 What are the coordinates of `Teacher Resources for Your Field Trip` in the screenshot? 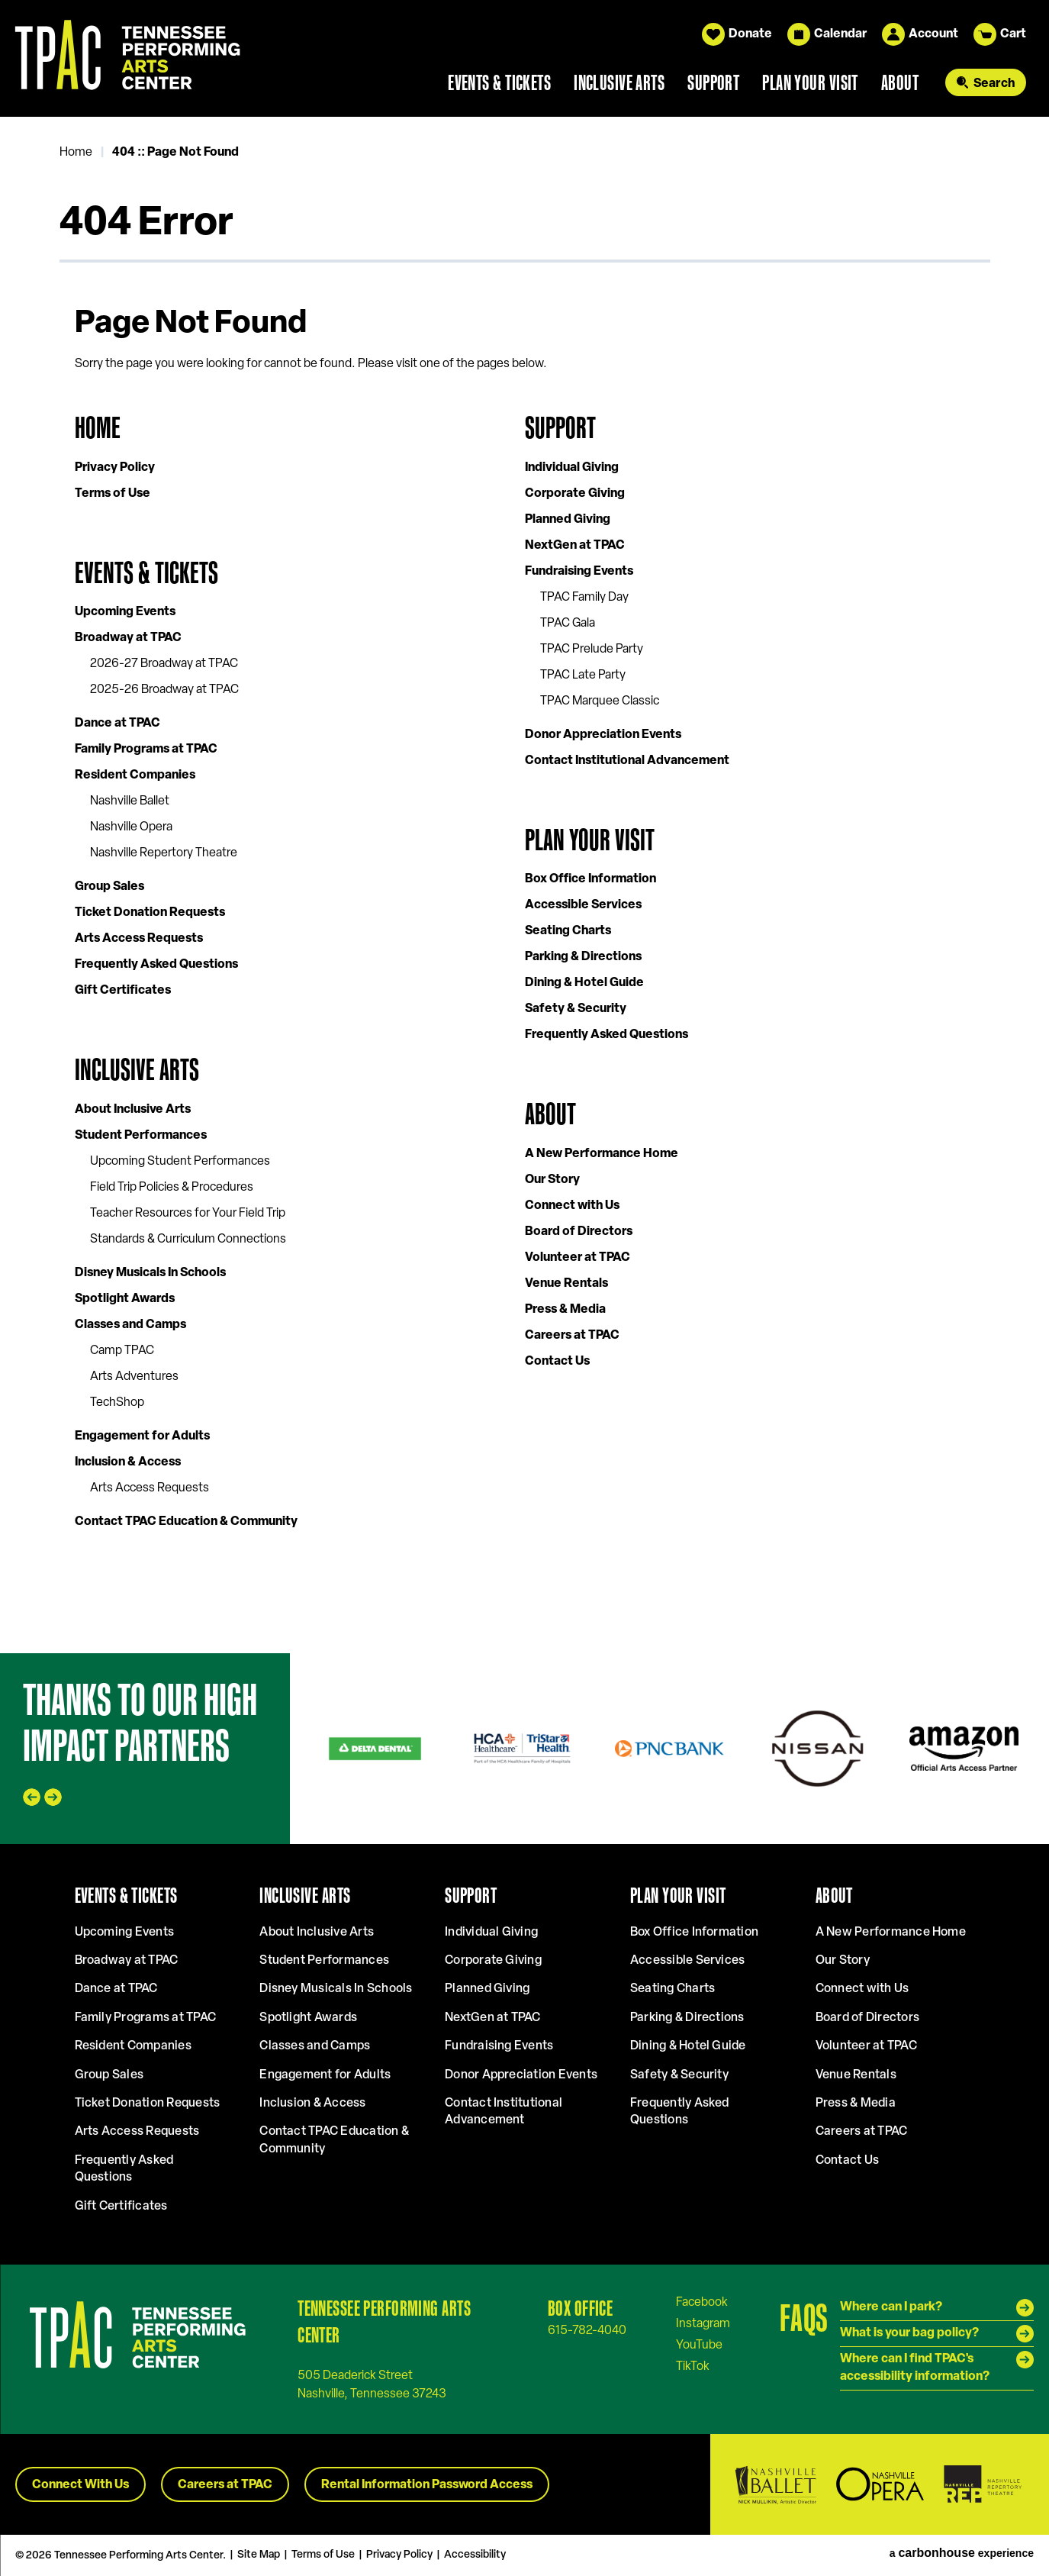 It's located at (187, 1213).